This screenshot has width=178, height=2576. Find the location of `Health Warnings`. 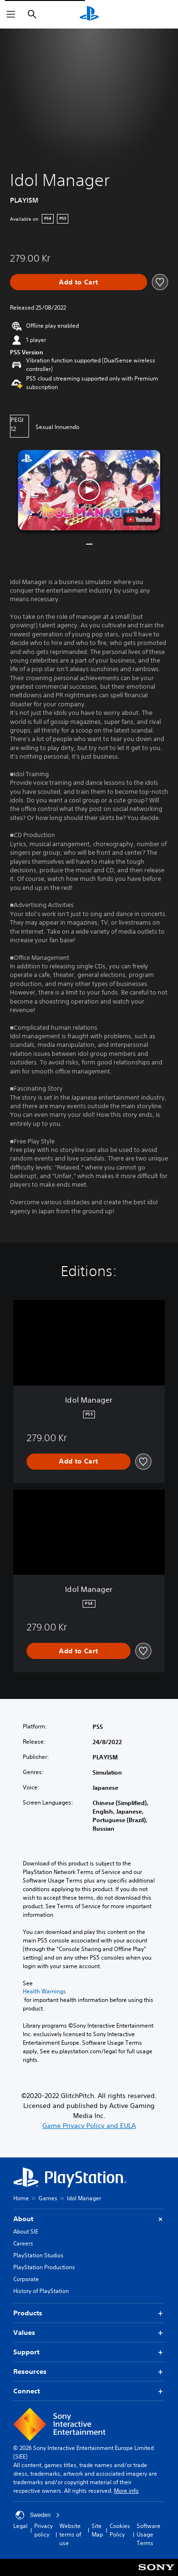

Health Warnings is located at coordinates (44, 1991).